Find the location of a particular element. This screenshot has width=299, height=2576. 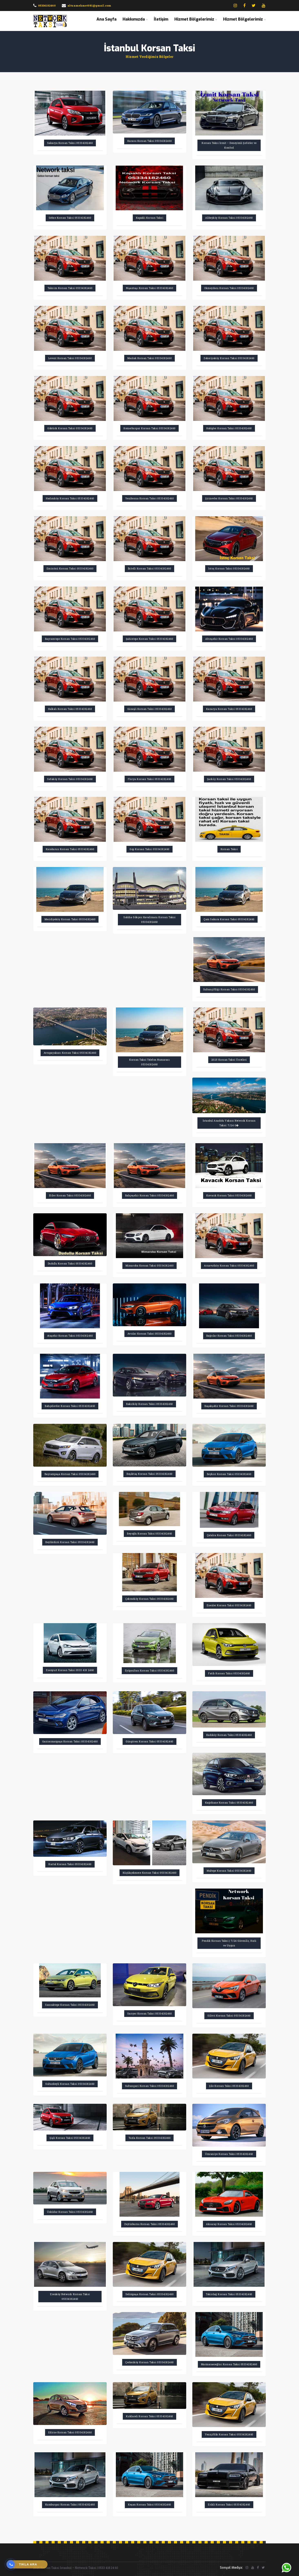

Yenibosna Korsan Taksi 05334182460 is located at coordinates (149, 498).